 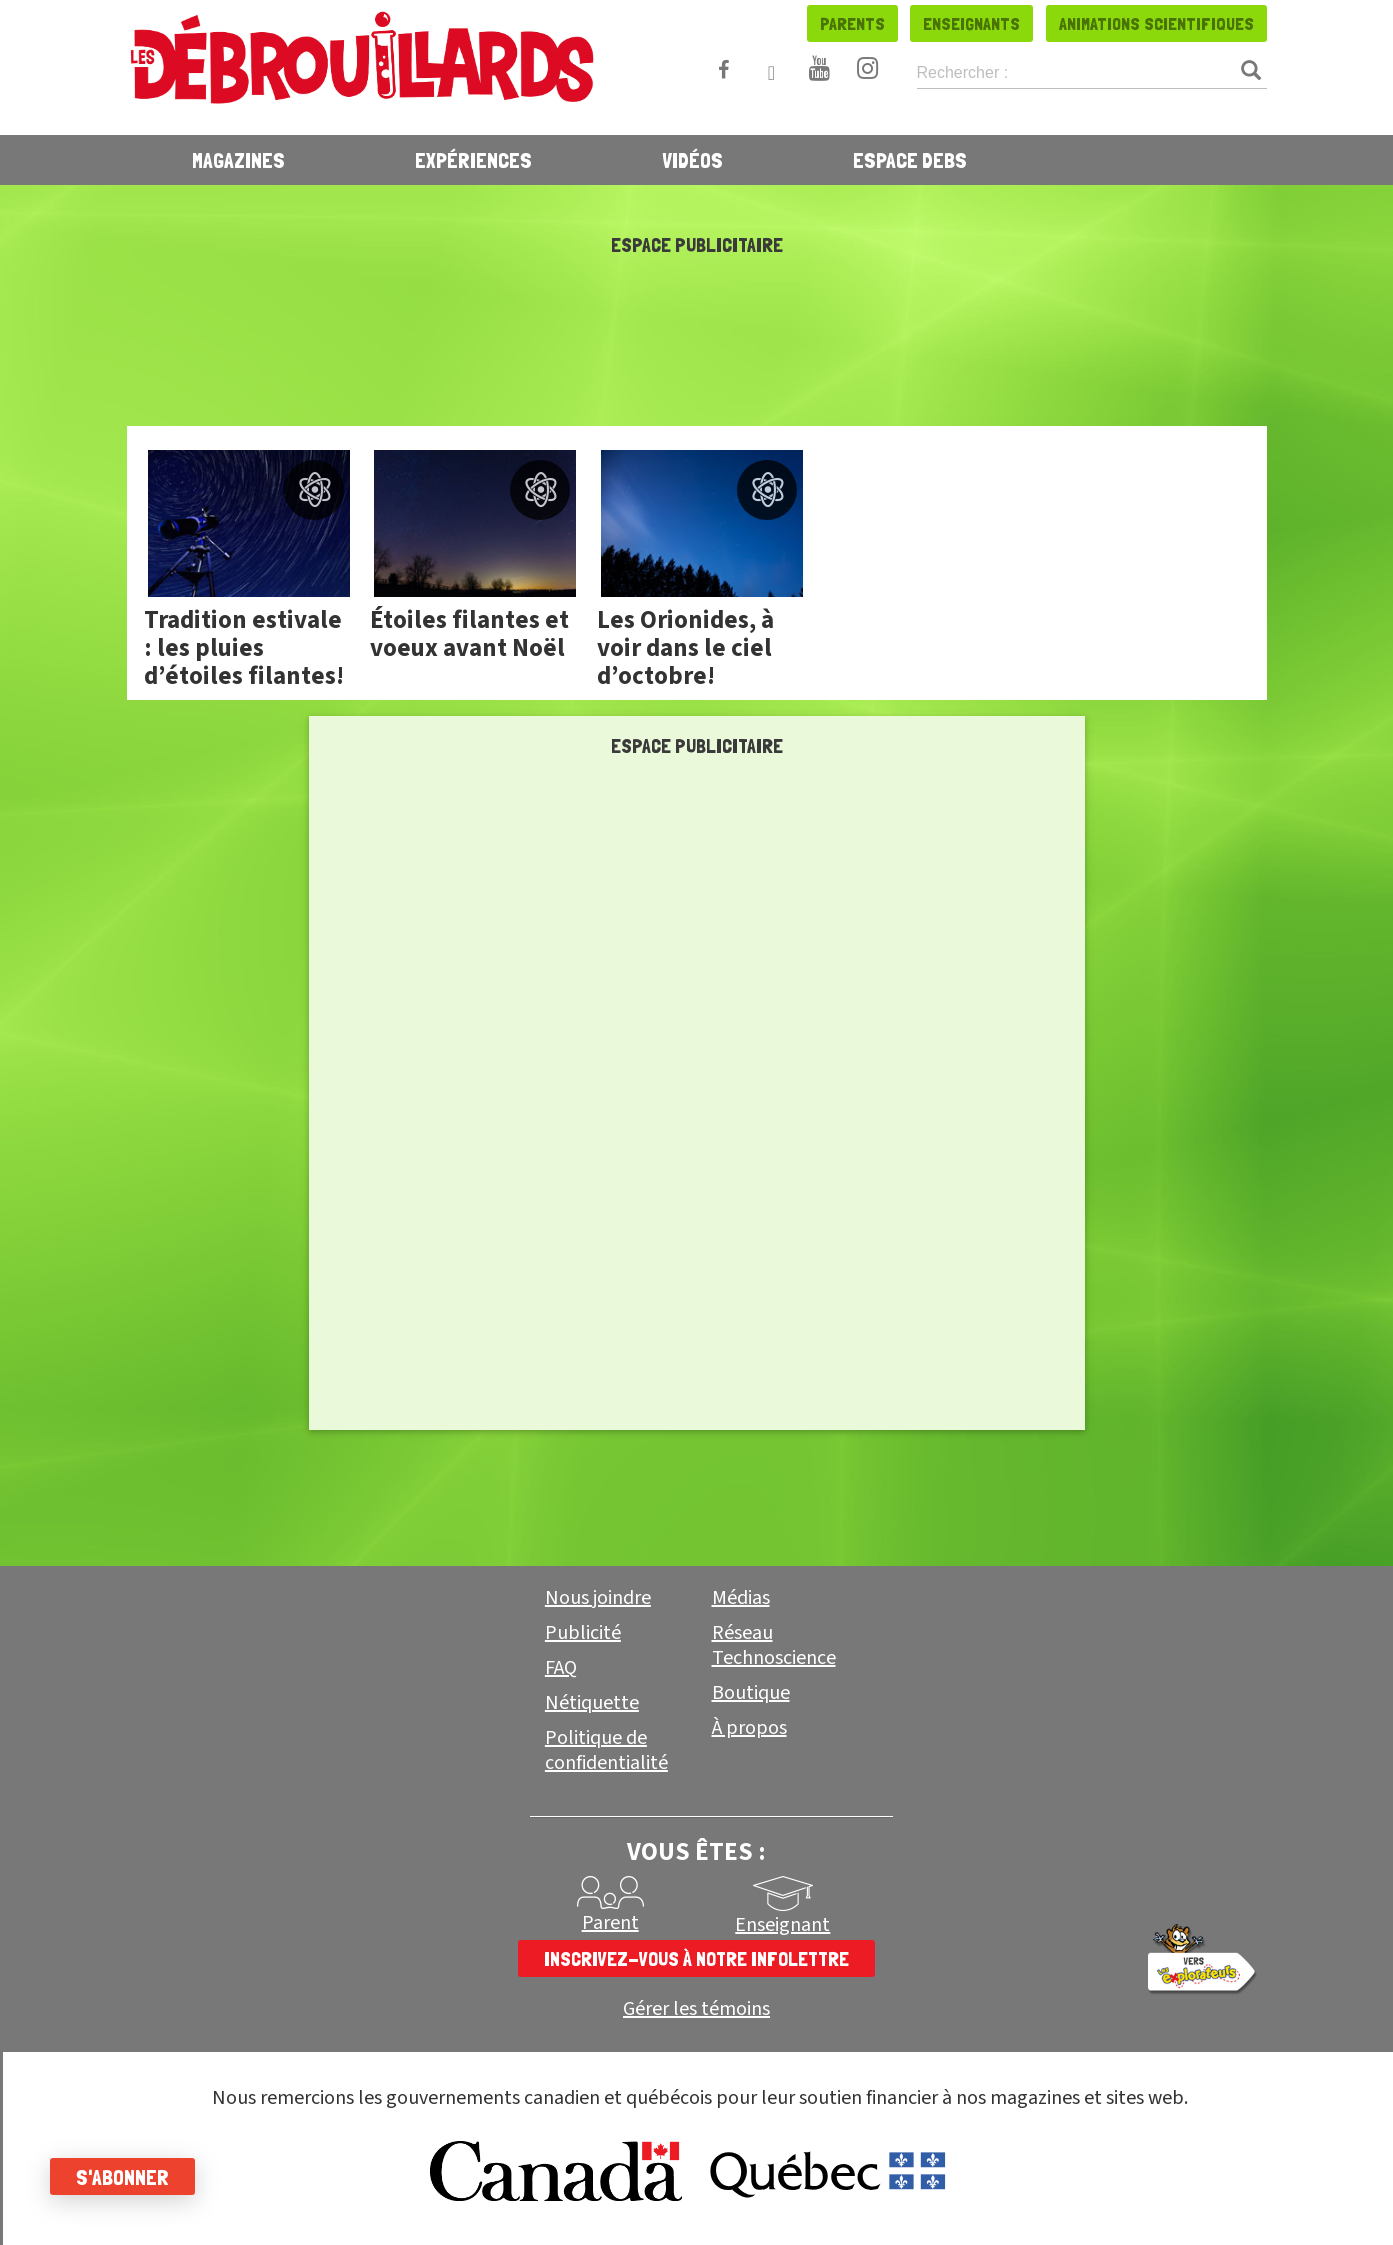 What do you see at coordinates (598, 1598) in the screenshot?
I see `Nous joindre` at bounding box center [598, 1598].